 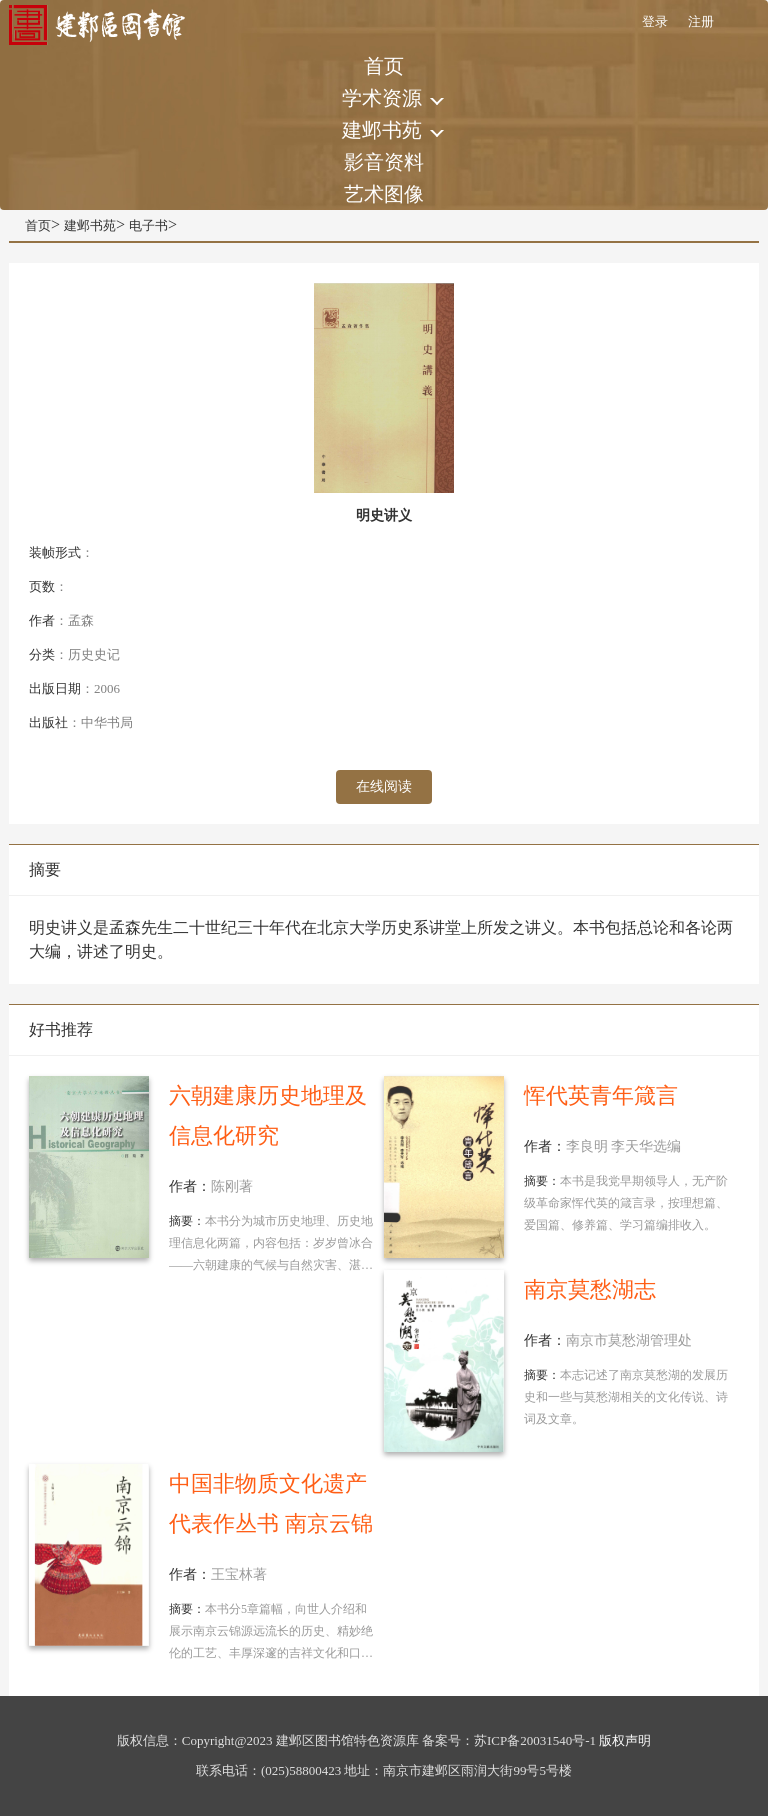 I want to click on 版权声明, so click(x=625, y=1740).